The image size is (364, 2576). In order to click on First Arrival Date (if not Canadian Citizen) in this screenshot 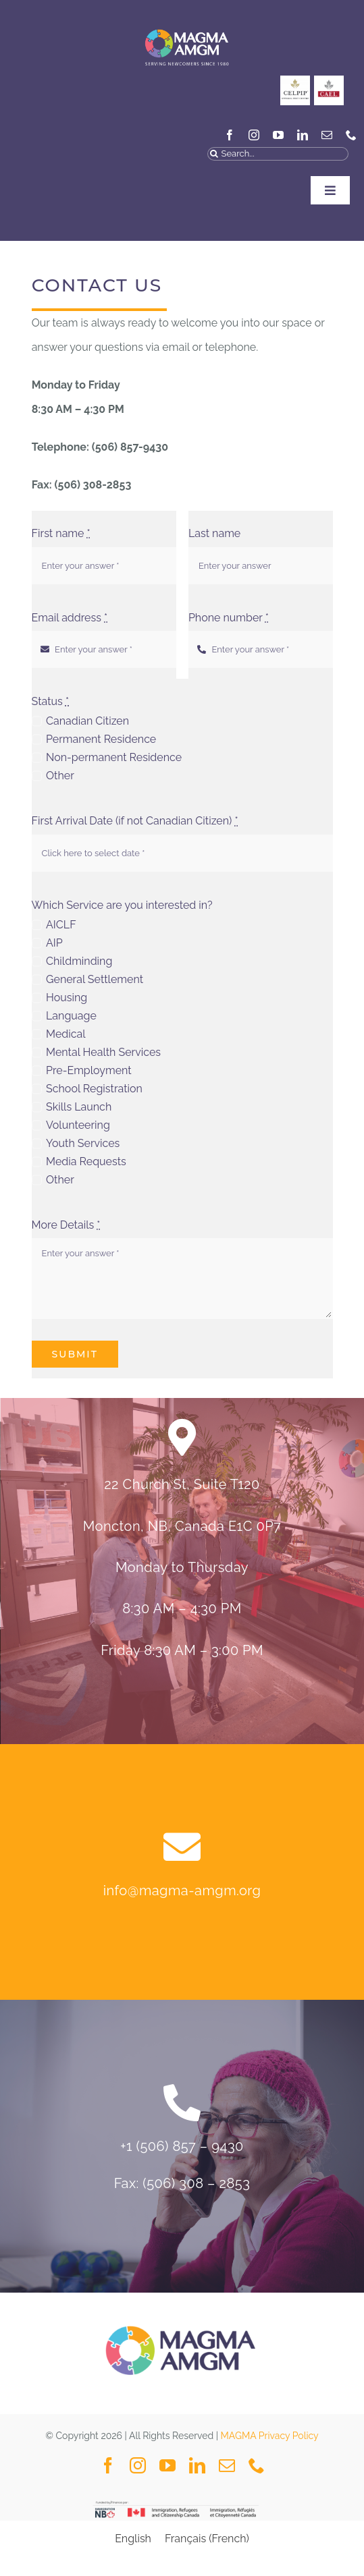, I will do `click(135, 820)`.